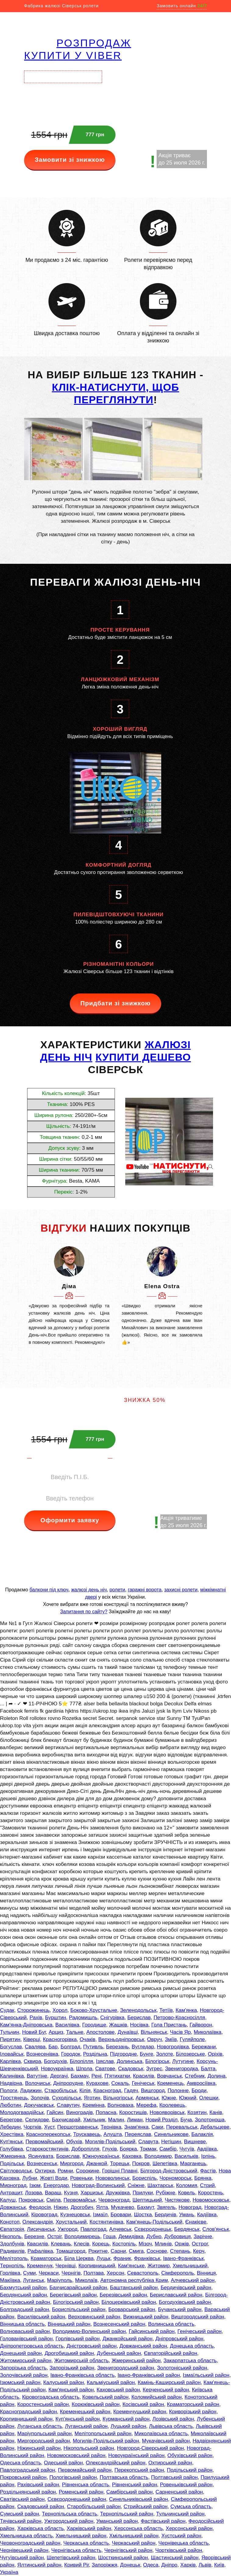 The width and height of the screenshot is (231, 2576). What do you see at coordinates (44, 2141) in the screenshot?
I see `Первомайський` at bounding box center [44, 2141].